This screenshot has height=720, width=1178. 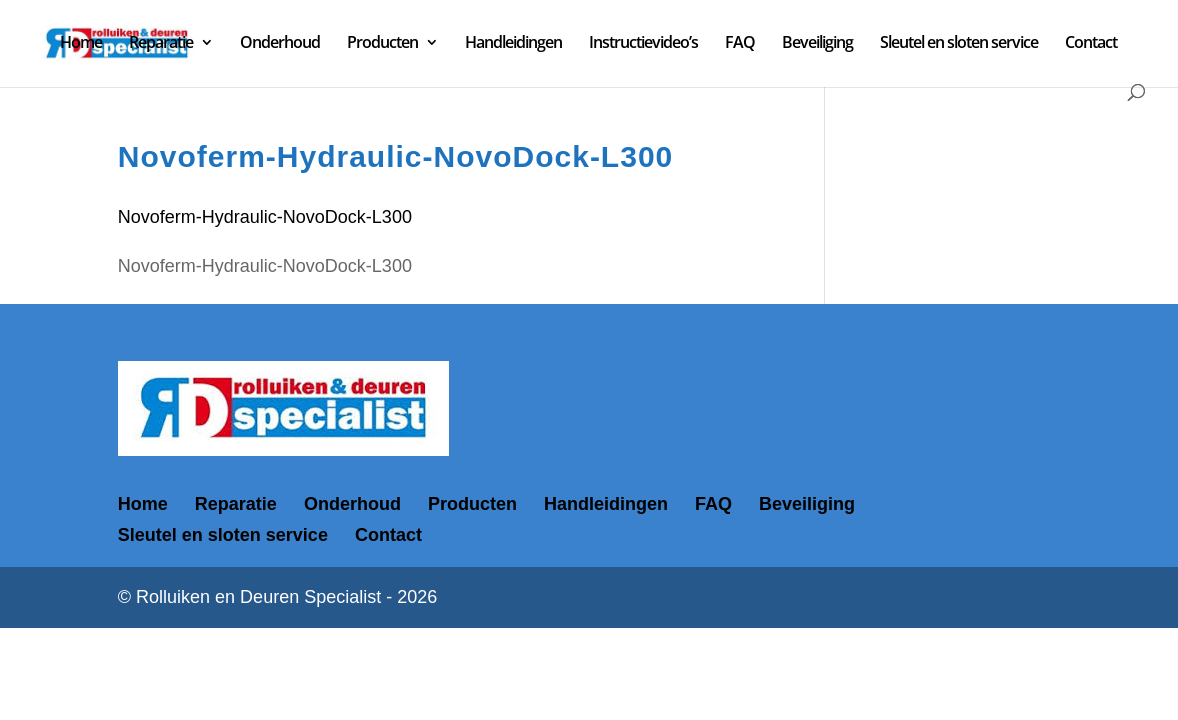 What do you see at coordinates (817, 44) in the screenshot?
I see `Beveiliging` at bounding box center [817, 44].